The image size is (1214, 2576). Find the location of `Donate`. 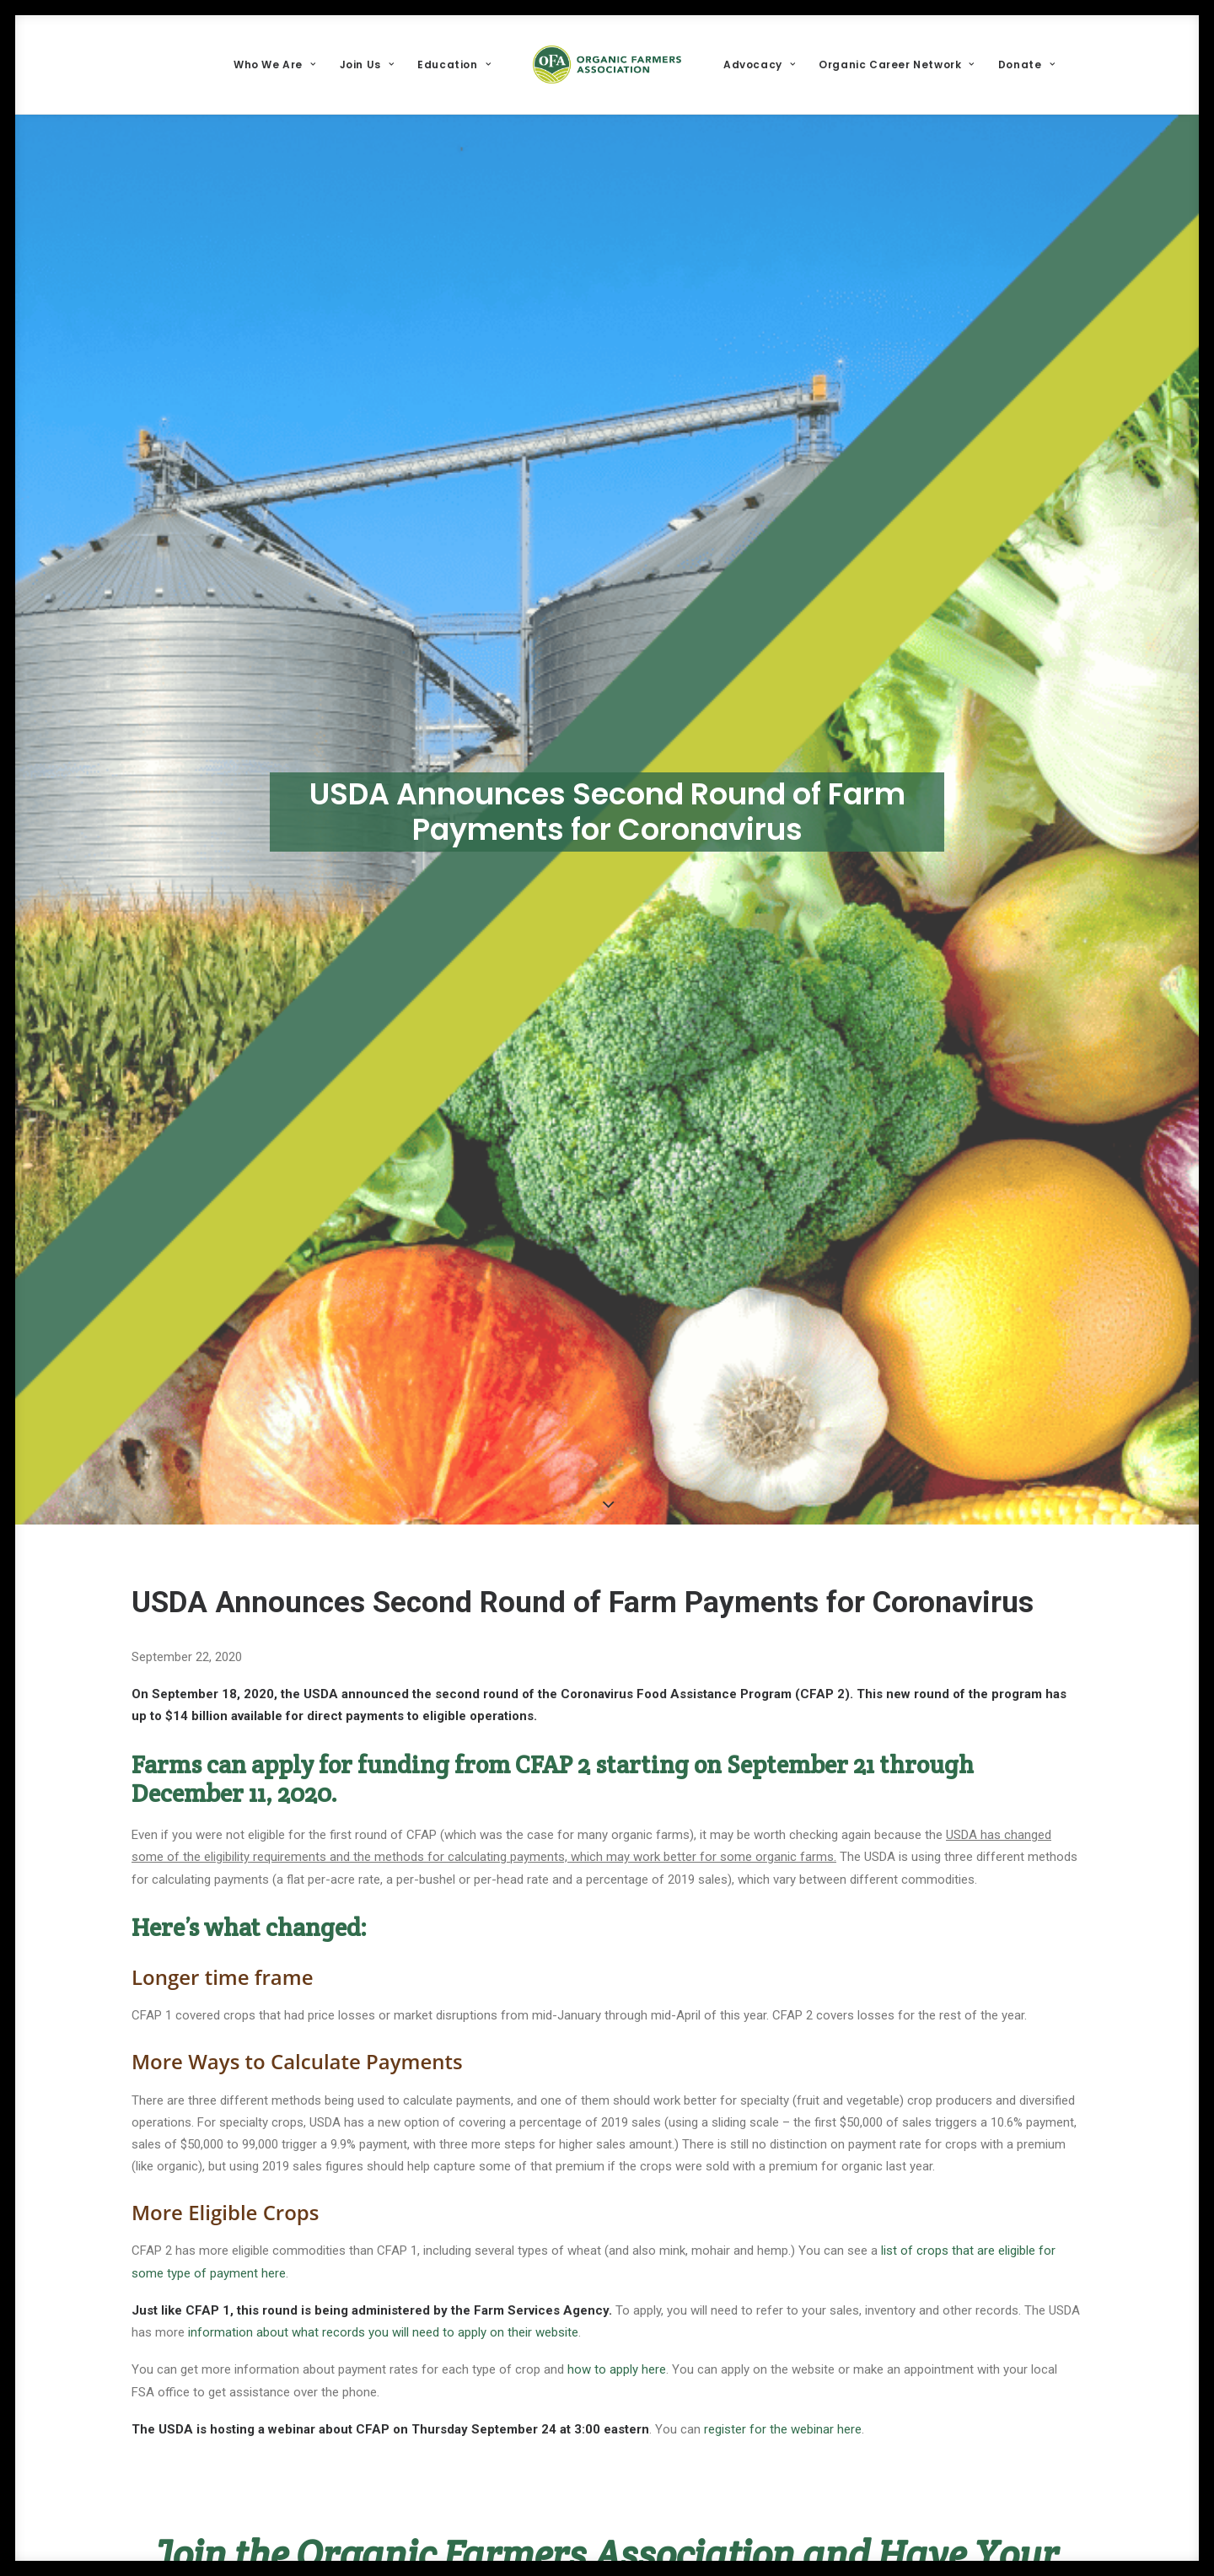

Donate is located at coordinates (1026, 64).